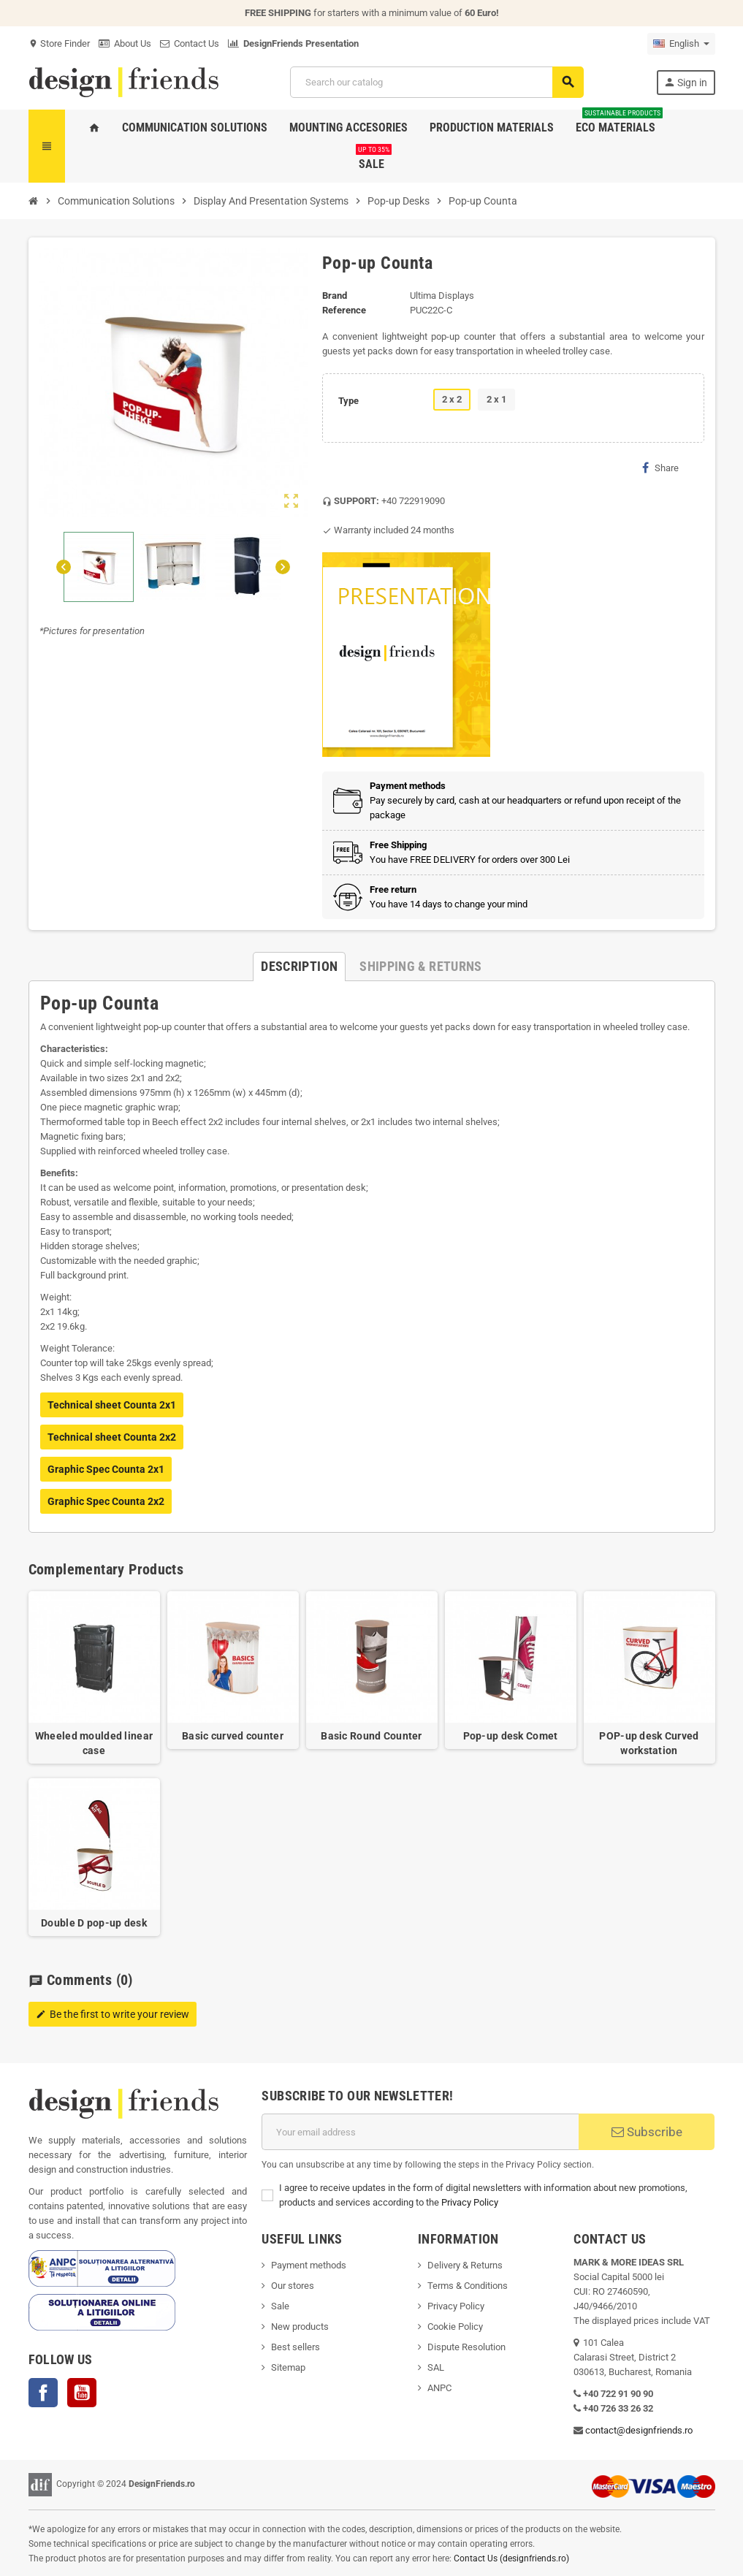 This screenshot has width=743, height=2576. Describe the element at coordinates (59, 43) in the screenshot. I see `Store Finder` at that location.